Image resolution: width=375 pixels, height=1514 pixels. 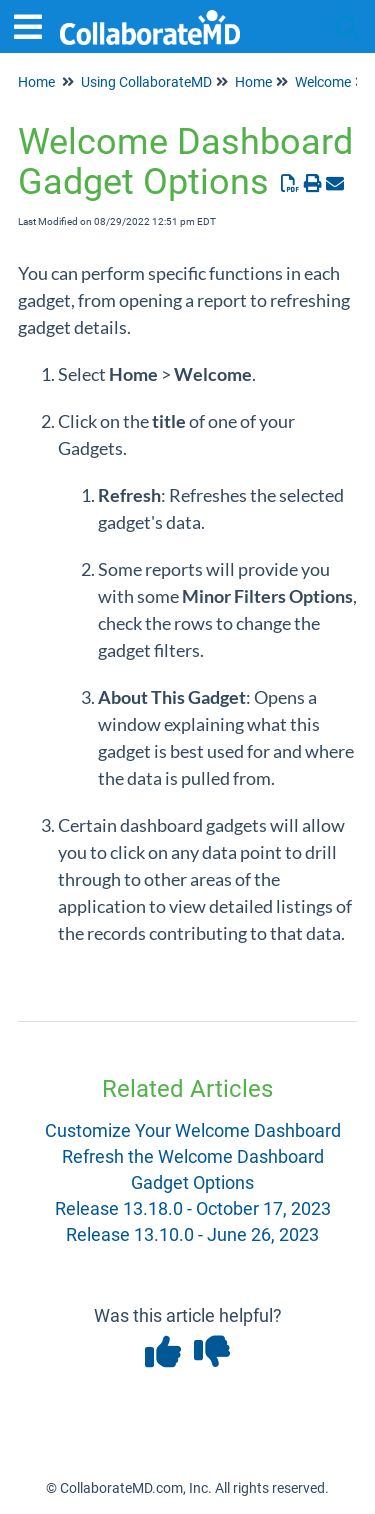 I want to click on [Open table of contents menu], so click(x=35, y=24).